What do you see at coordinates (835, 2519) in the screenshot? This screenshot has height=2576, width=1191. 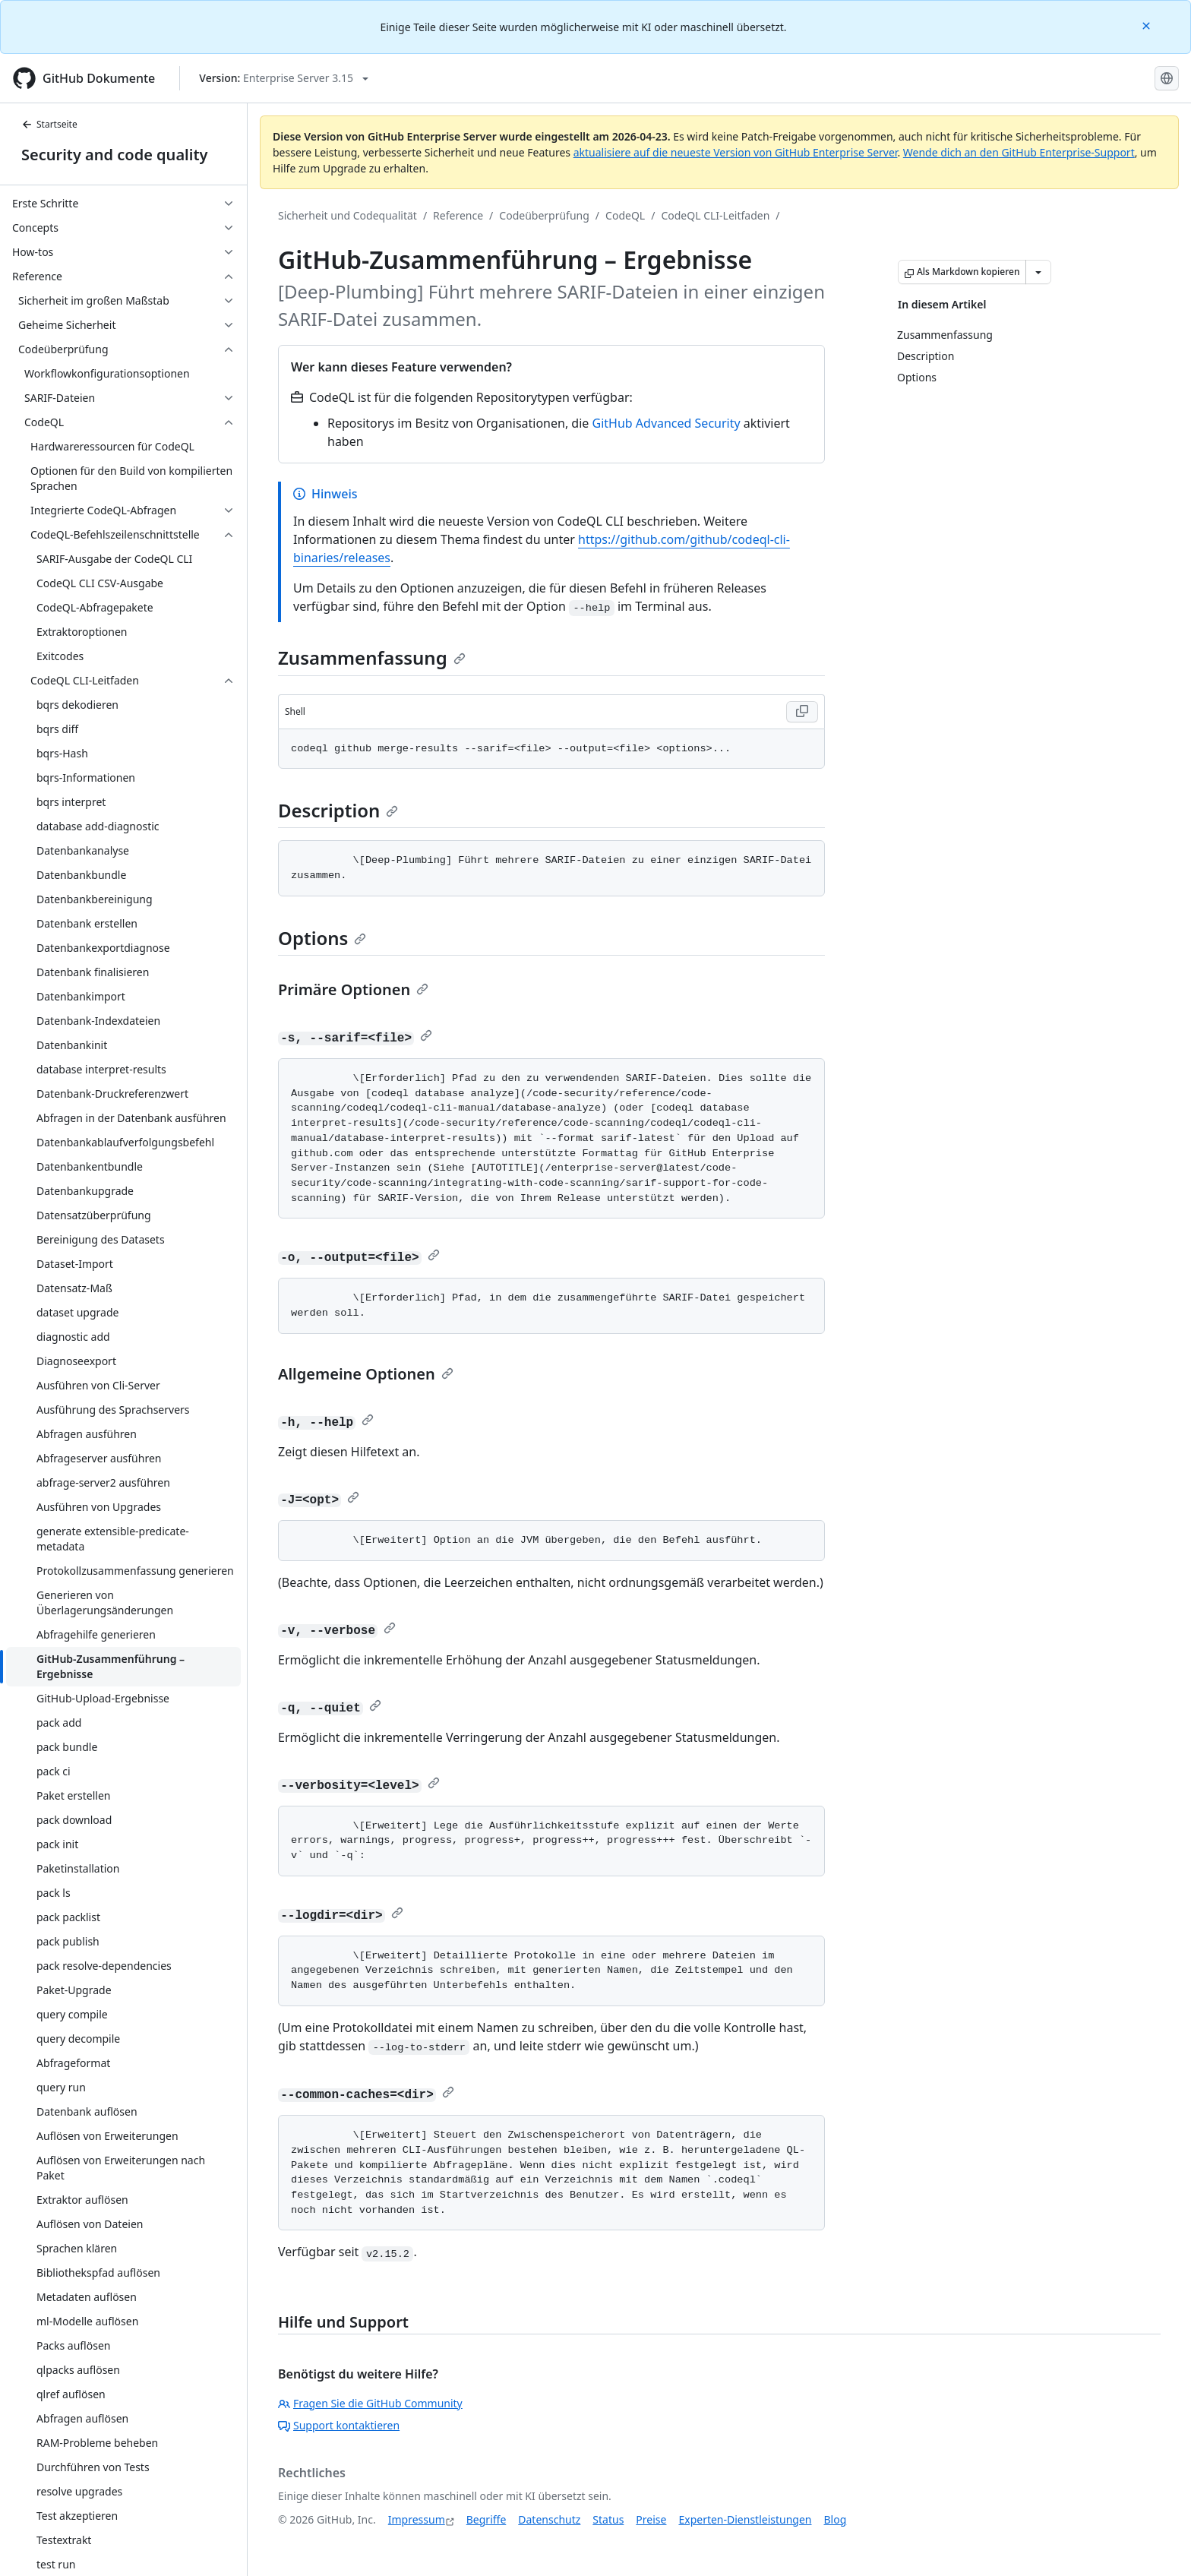 I see `Blog` at bounding box center [835, 2519].